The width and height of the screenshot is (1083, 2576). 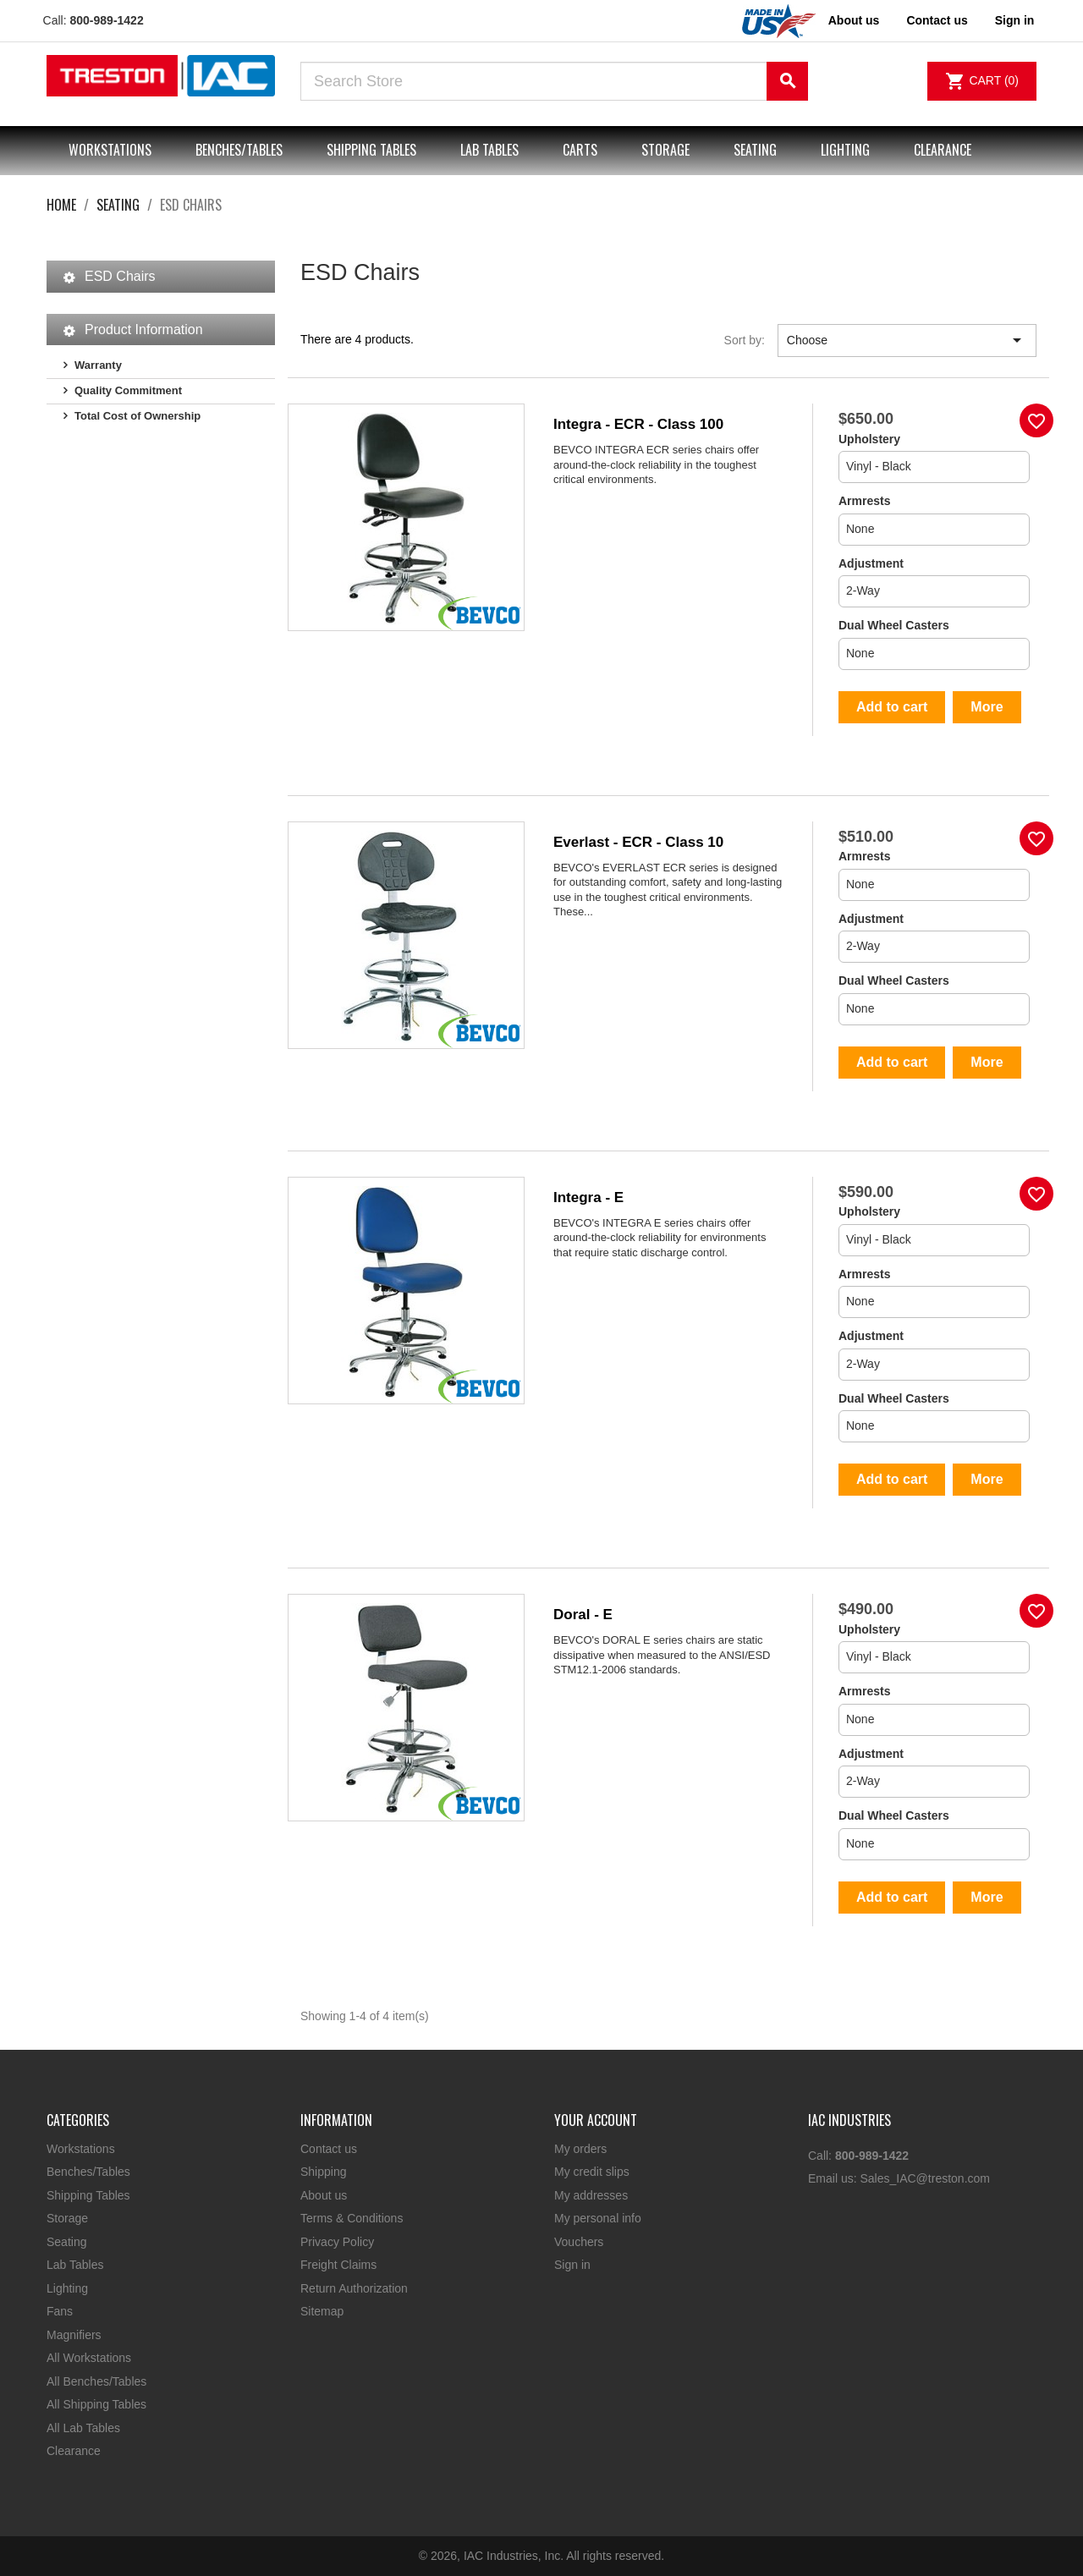 What do you see at coordinates (89, 2358) in the screenshot?
I see `All Workstations` at bounding box center [89, 2358].